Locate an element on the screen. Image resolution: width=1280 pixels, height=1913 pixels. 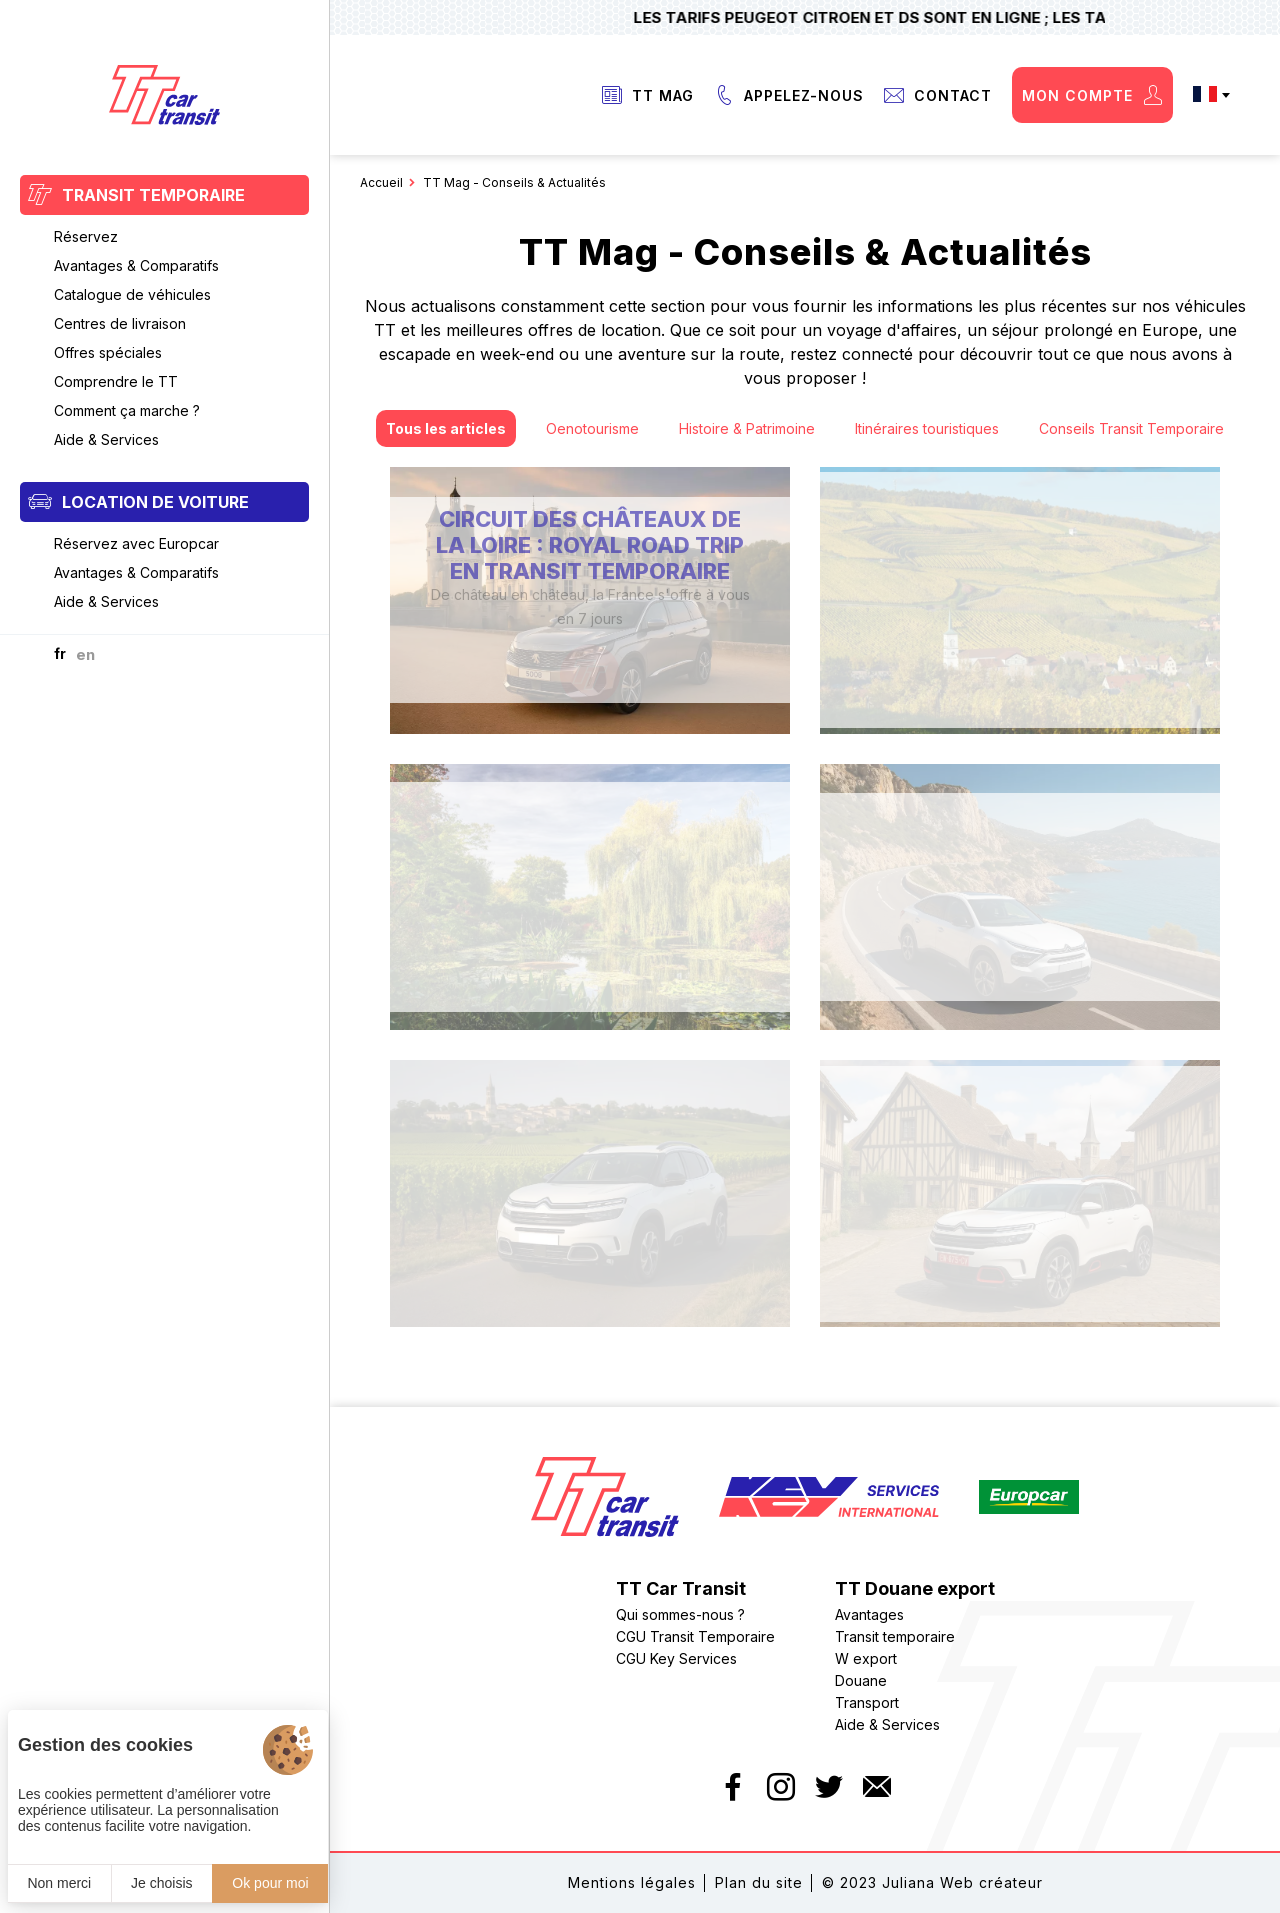
Tous les articles is located at coordinates (446, 428).